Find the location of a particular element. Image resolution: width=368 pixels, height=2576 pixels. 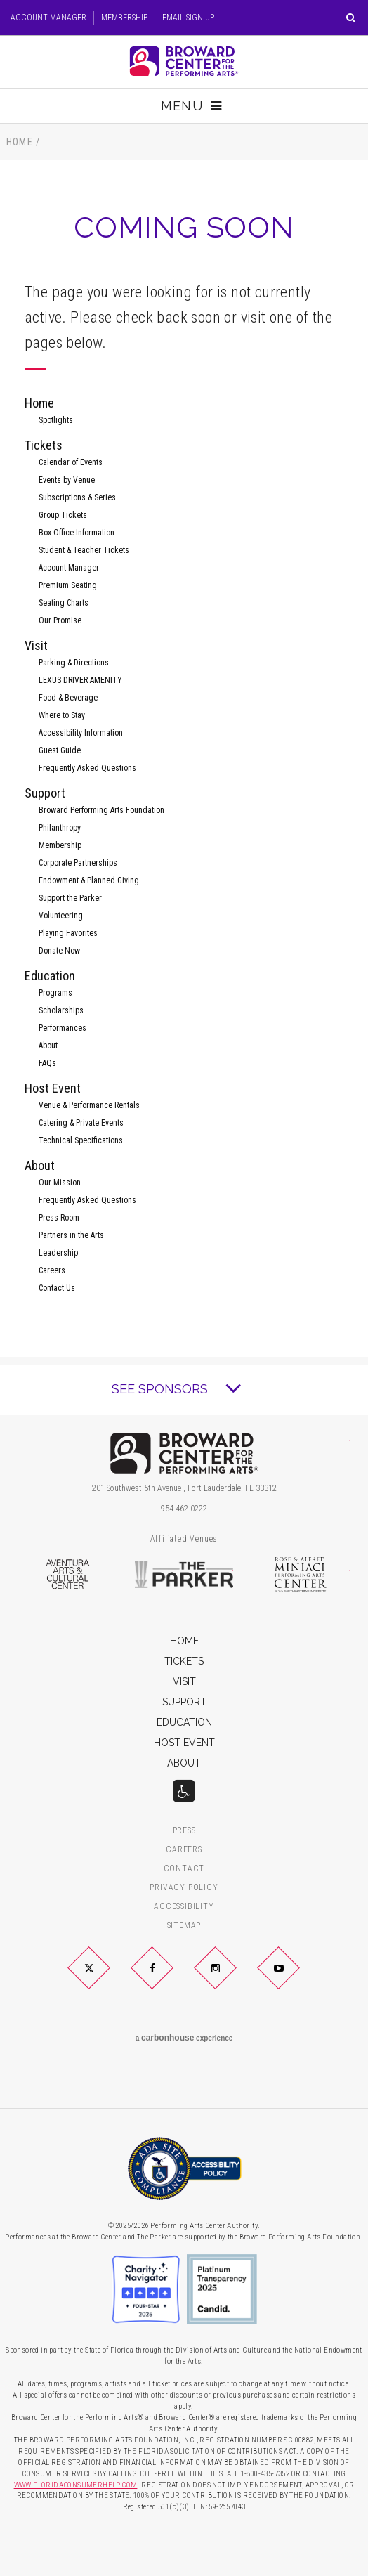

Scholarships is located at coordinates (61, 1010).